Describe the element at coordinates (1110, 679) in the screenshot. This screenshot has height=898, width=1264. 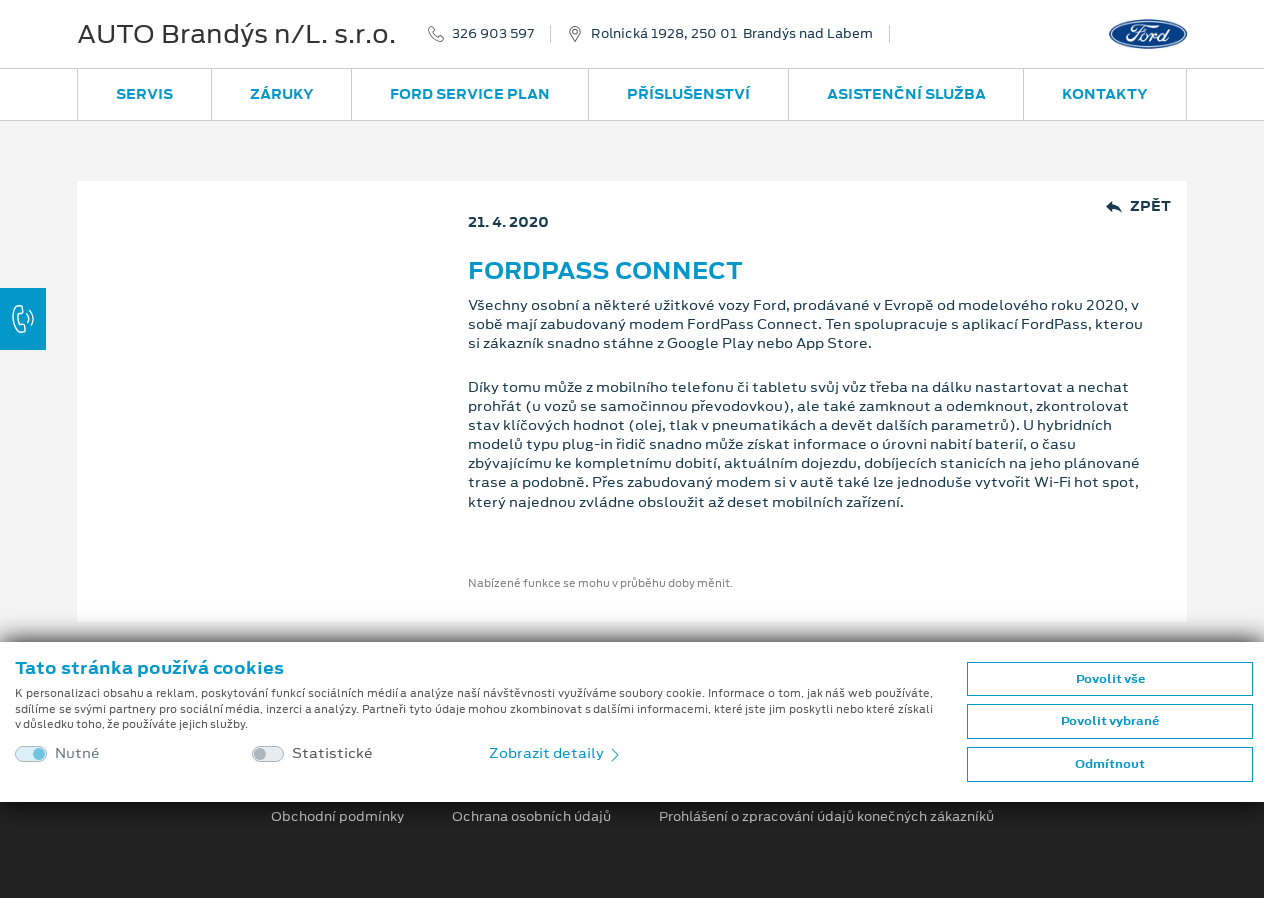
I see `Povolit vše` at that location.